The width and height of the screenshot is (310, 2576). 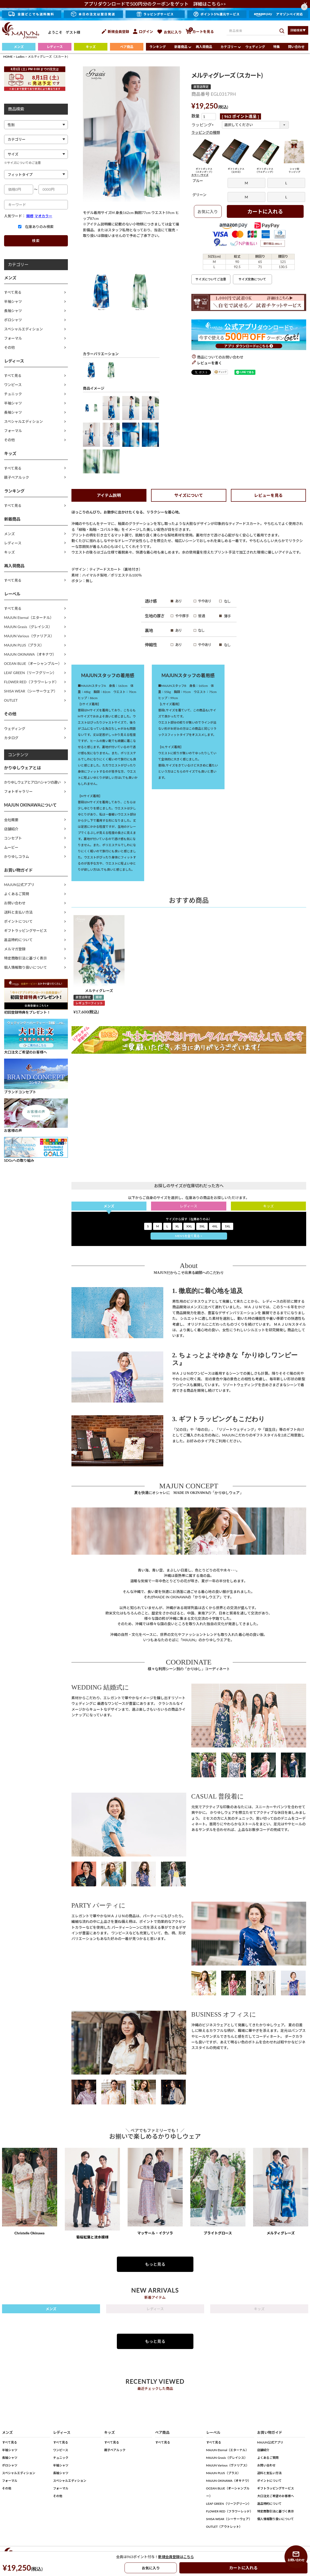 I want to click on OUTLET, so click(x=11, y=700).